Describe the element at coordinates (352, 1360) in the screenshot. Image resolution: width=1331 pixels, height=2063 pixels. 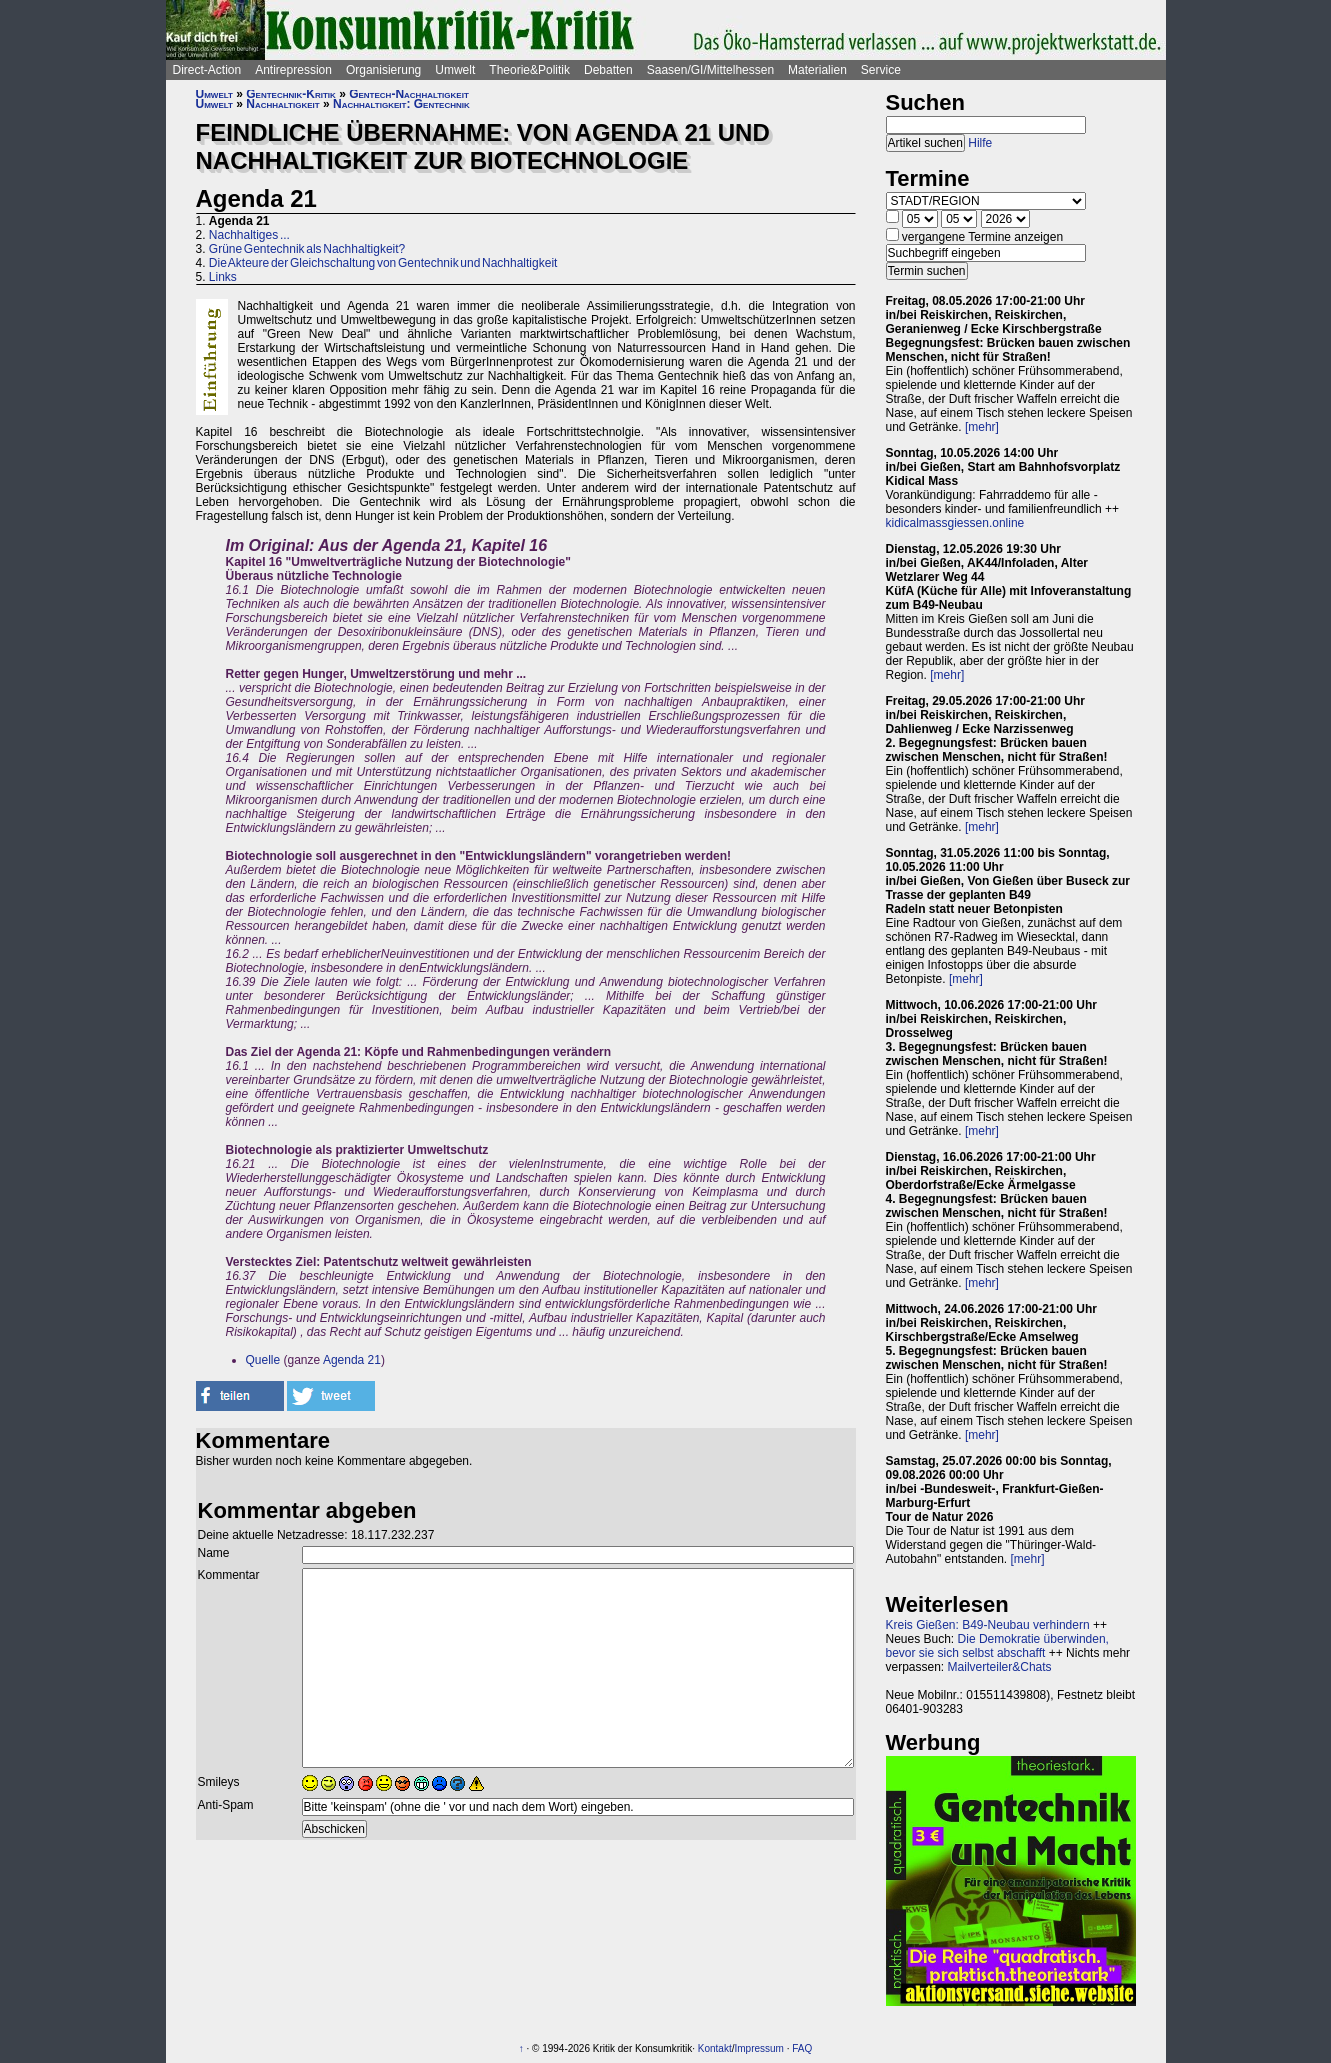
I see `Agenda 21` at that location.